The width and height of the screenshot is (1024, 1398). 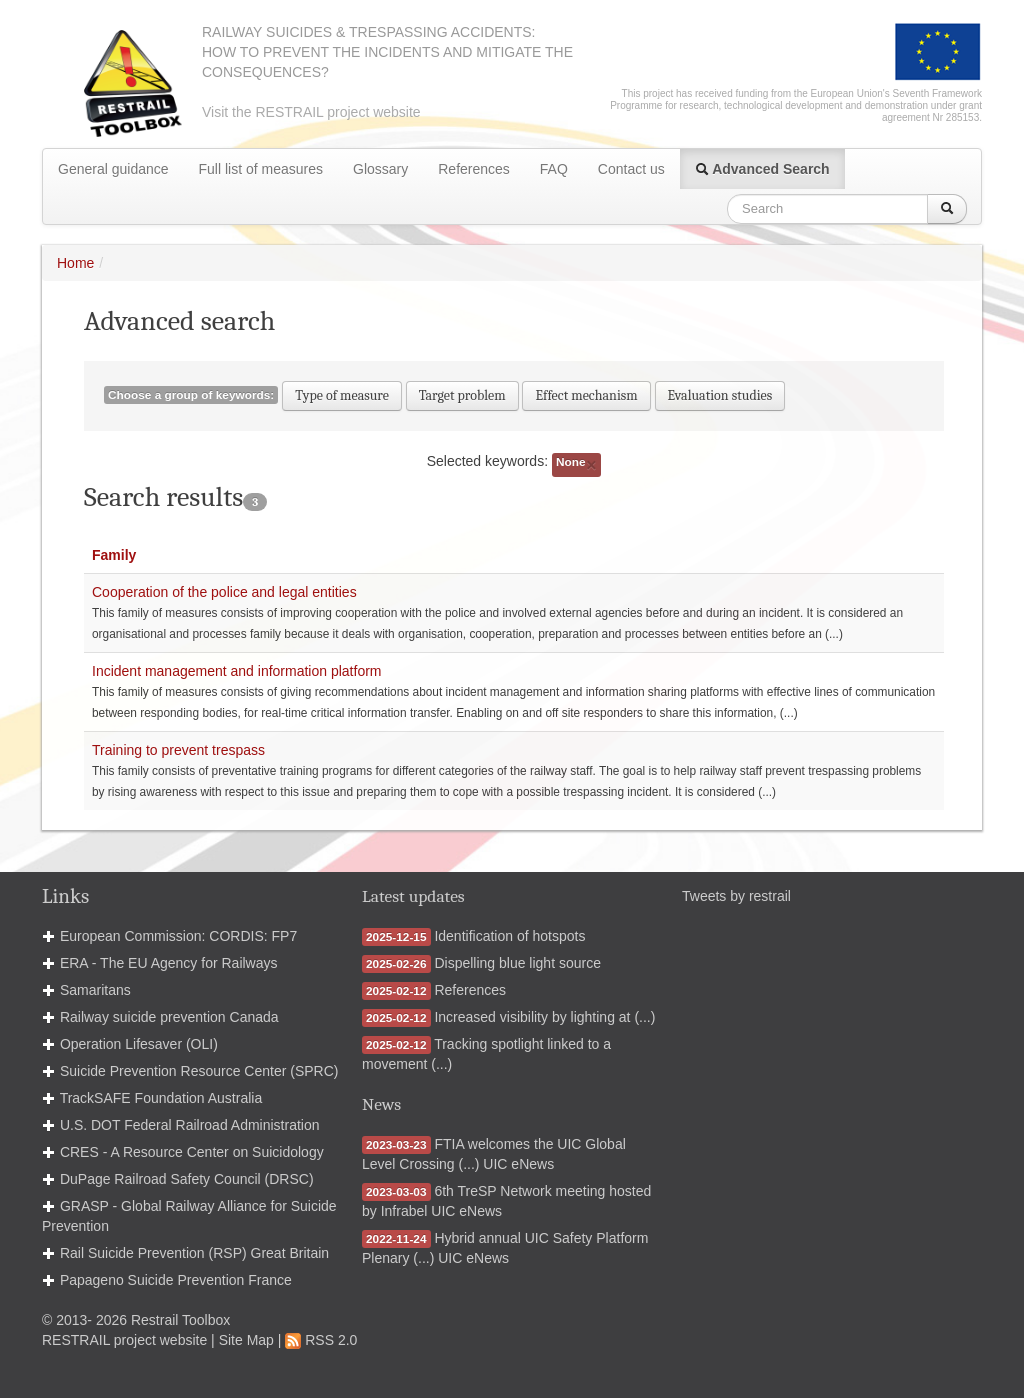 I want to click on References, so click(x=474, y=169).